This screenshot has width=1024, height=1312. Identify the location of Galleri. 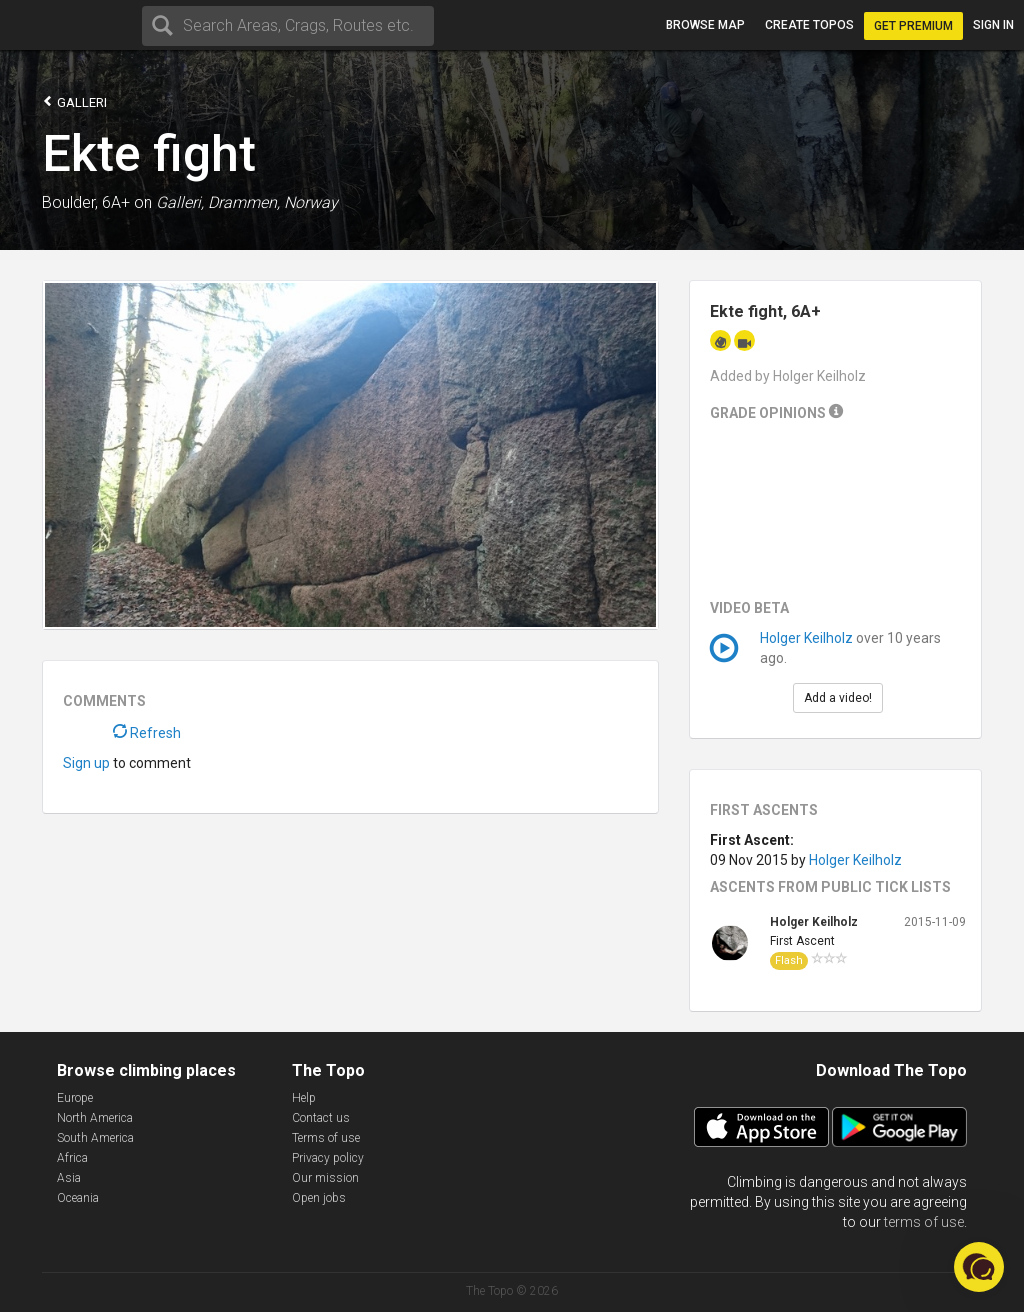
(74, 101).